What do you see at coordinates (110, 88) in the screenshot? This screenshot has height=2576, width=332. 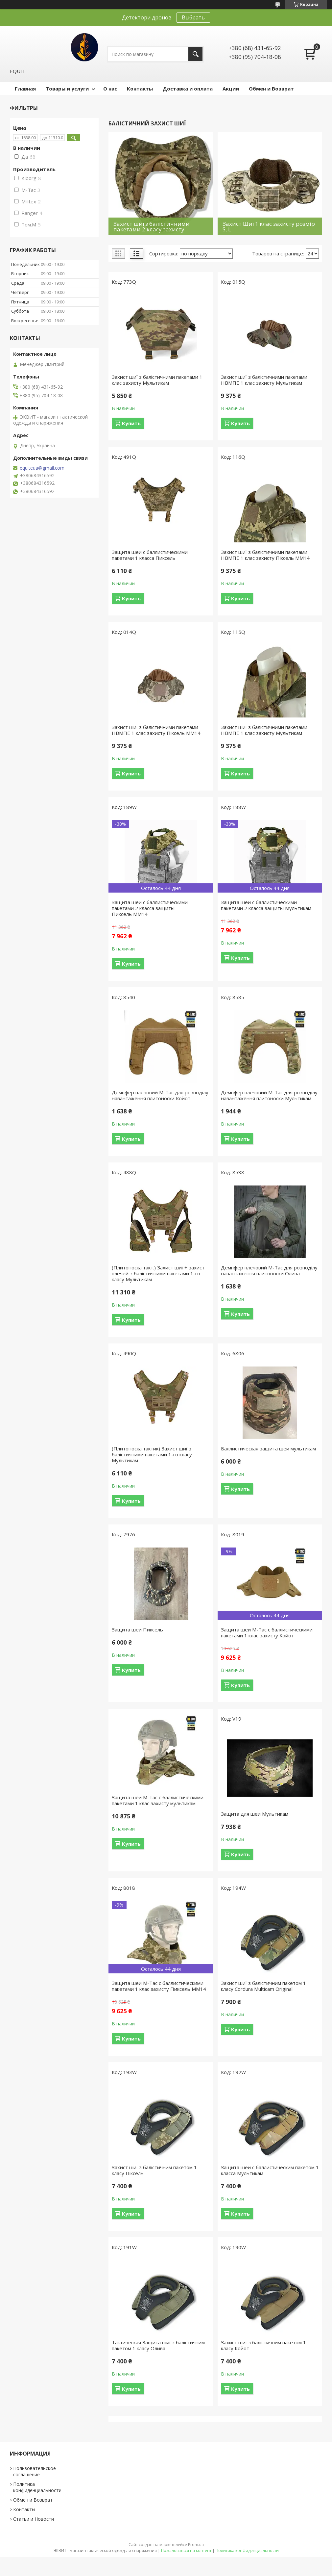 I see `О нас` at bounding box center [110, 88].